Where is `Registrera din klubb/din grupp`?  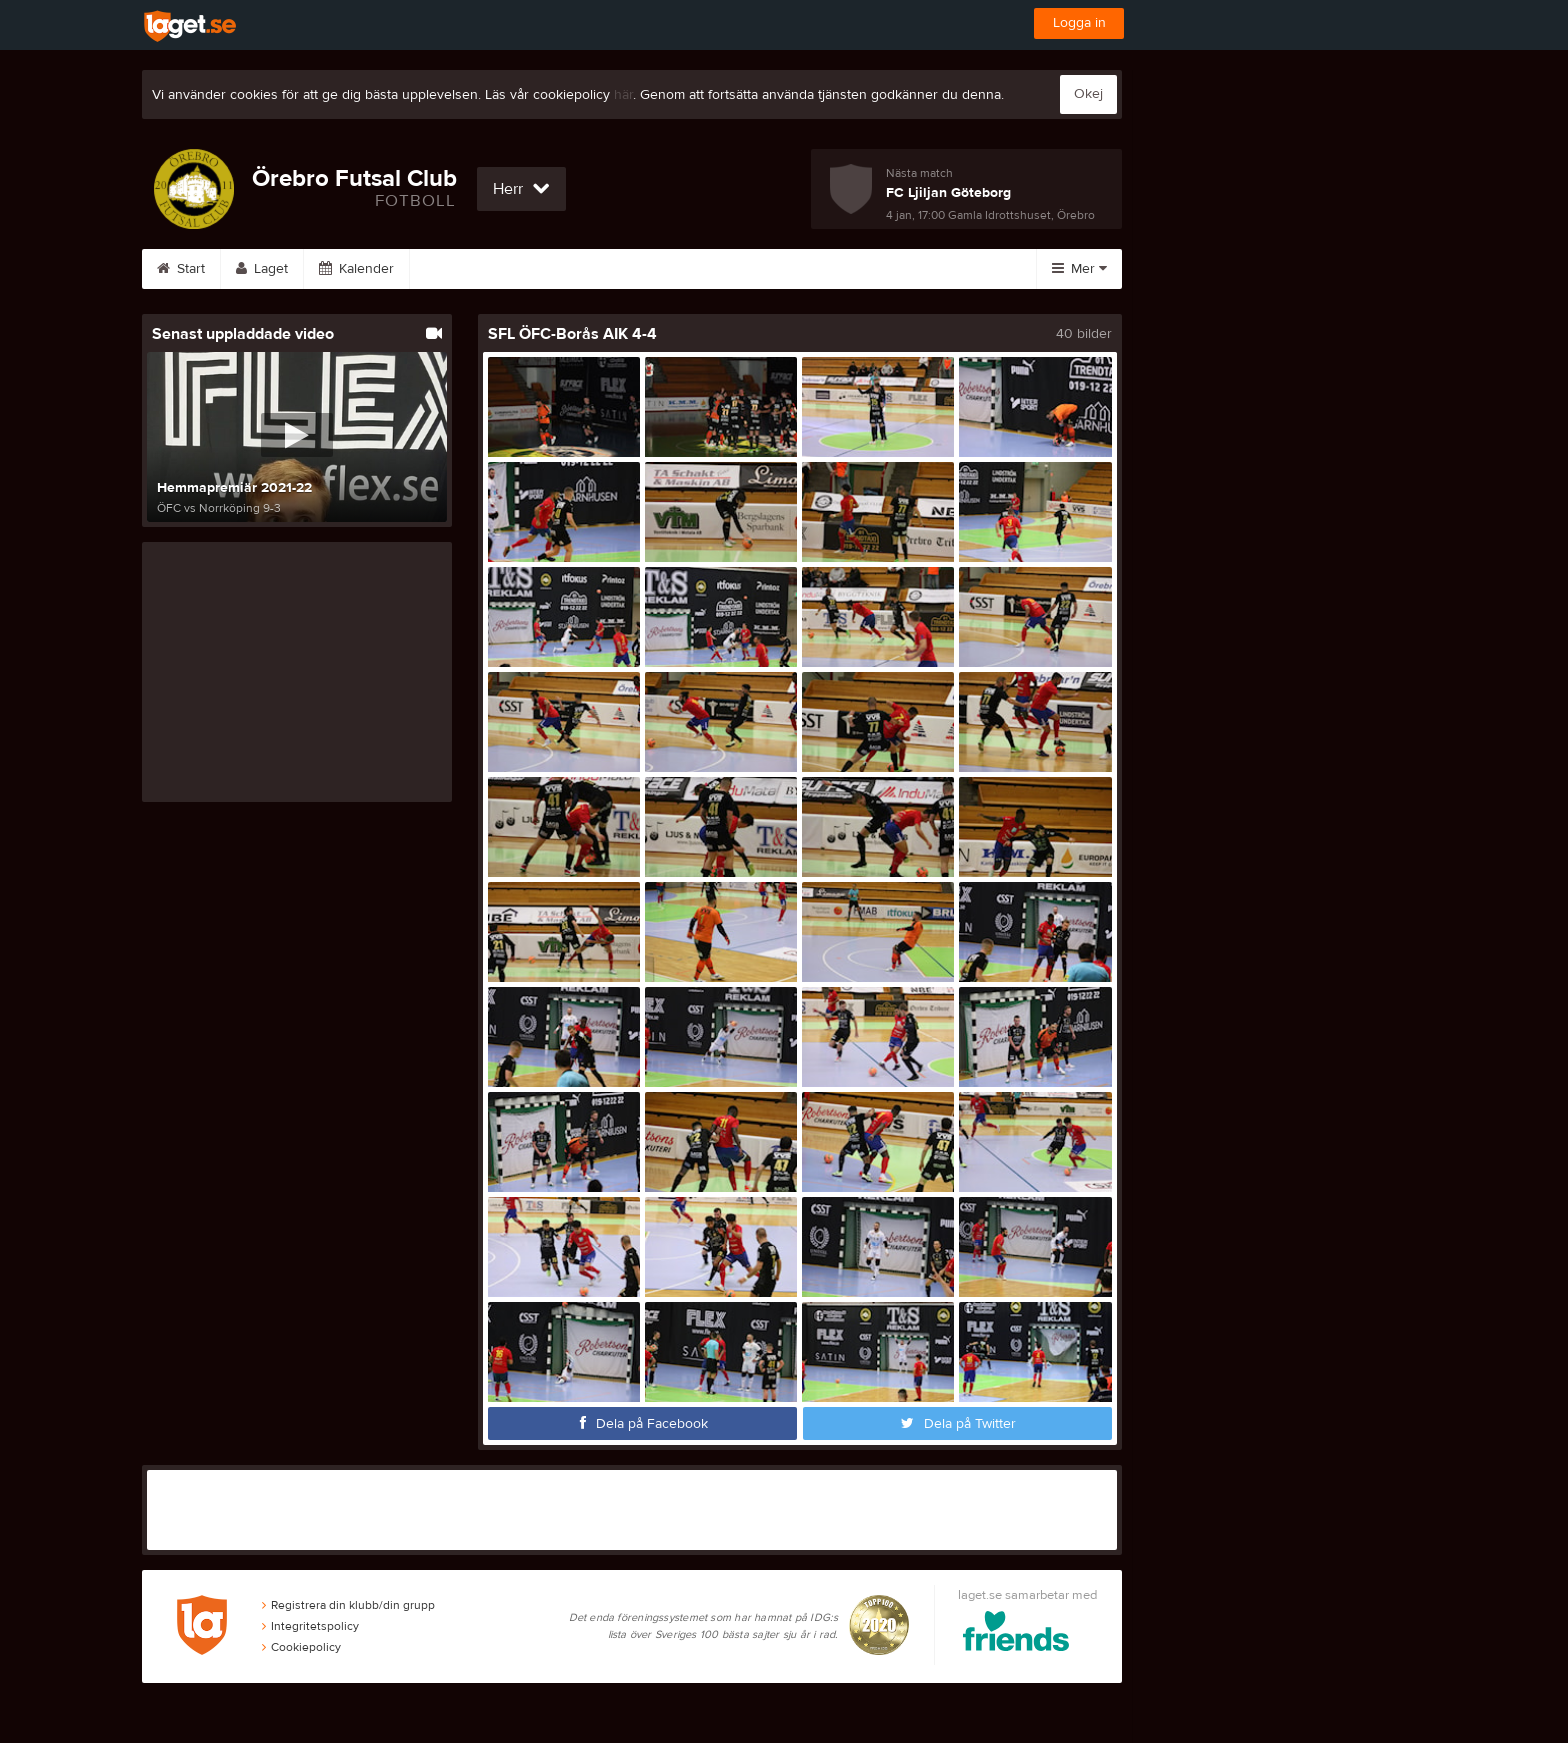 Registrera din klubb/din grupp is located at coordinates (348, 1605).